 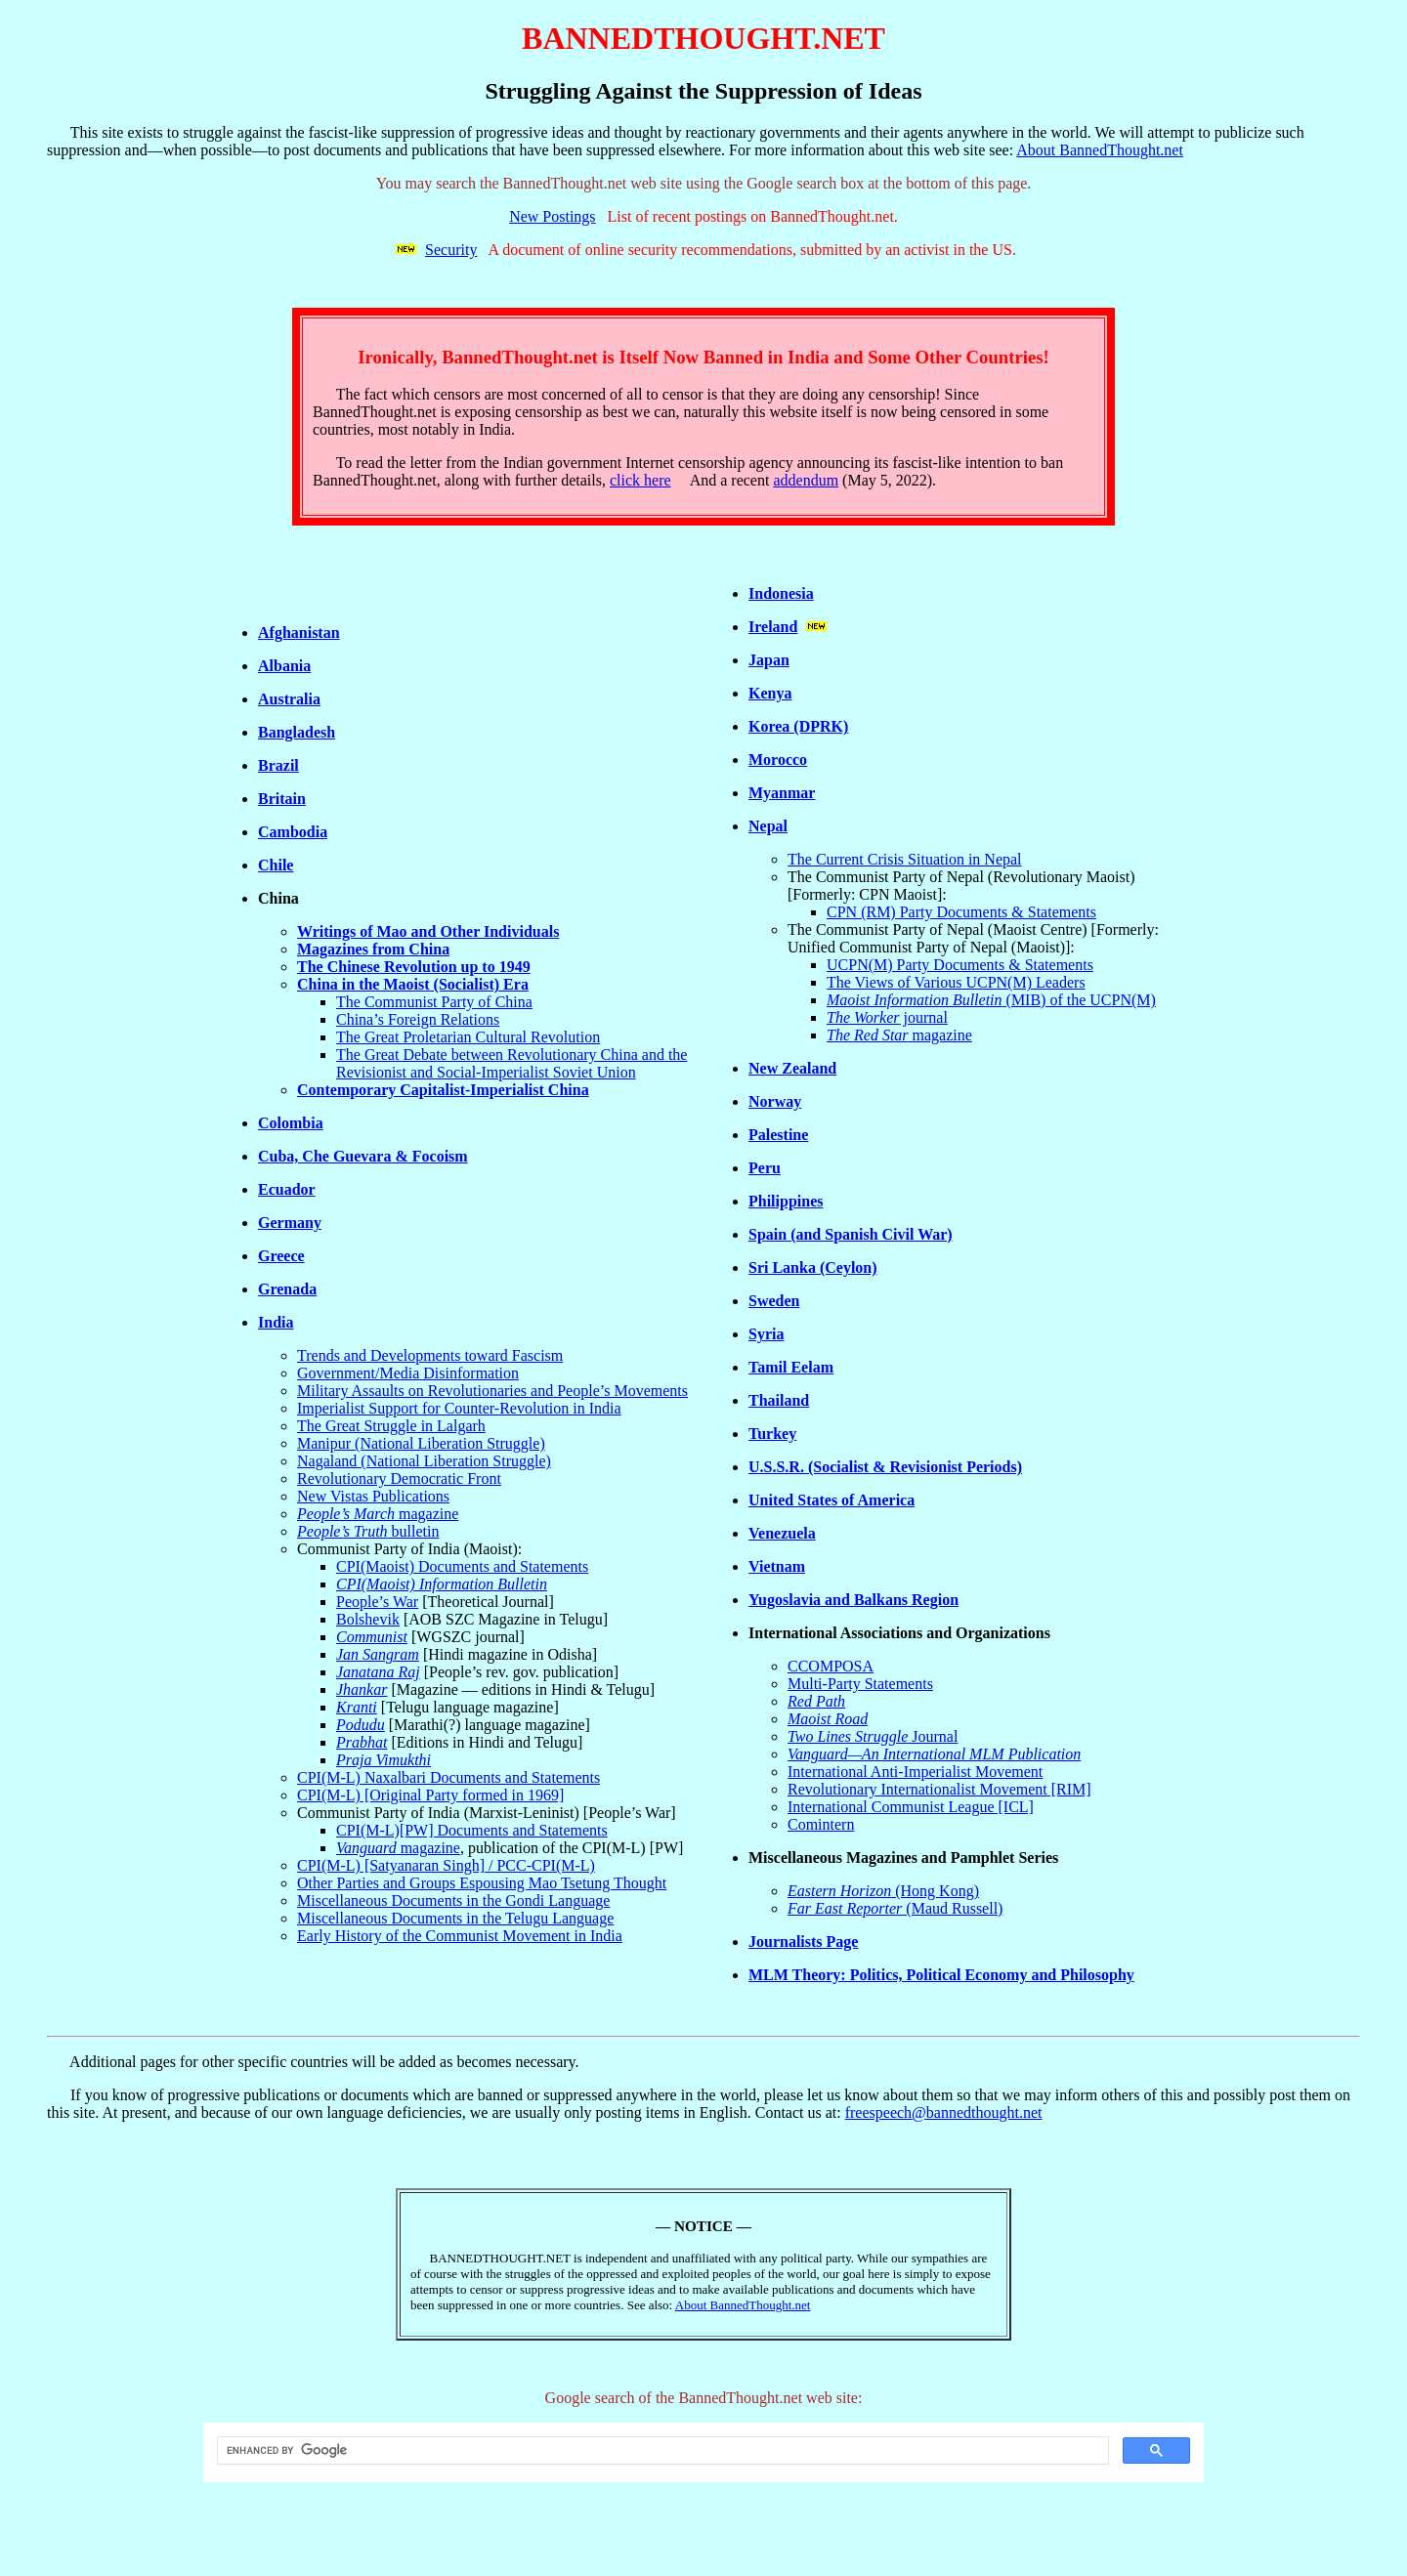 I want to click on bulletin, so click(x=368, y=1531).